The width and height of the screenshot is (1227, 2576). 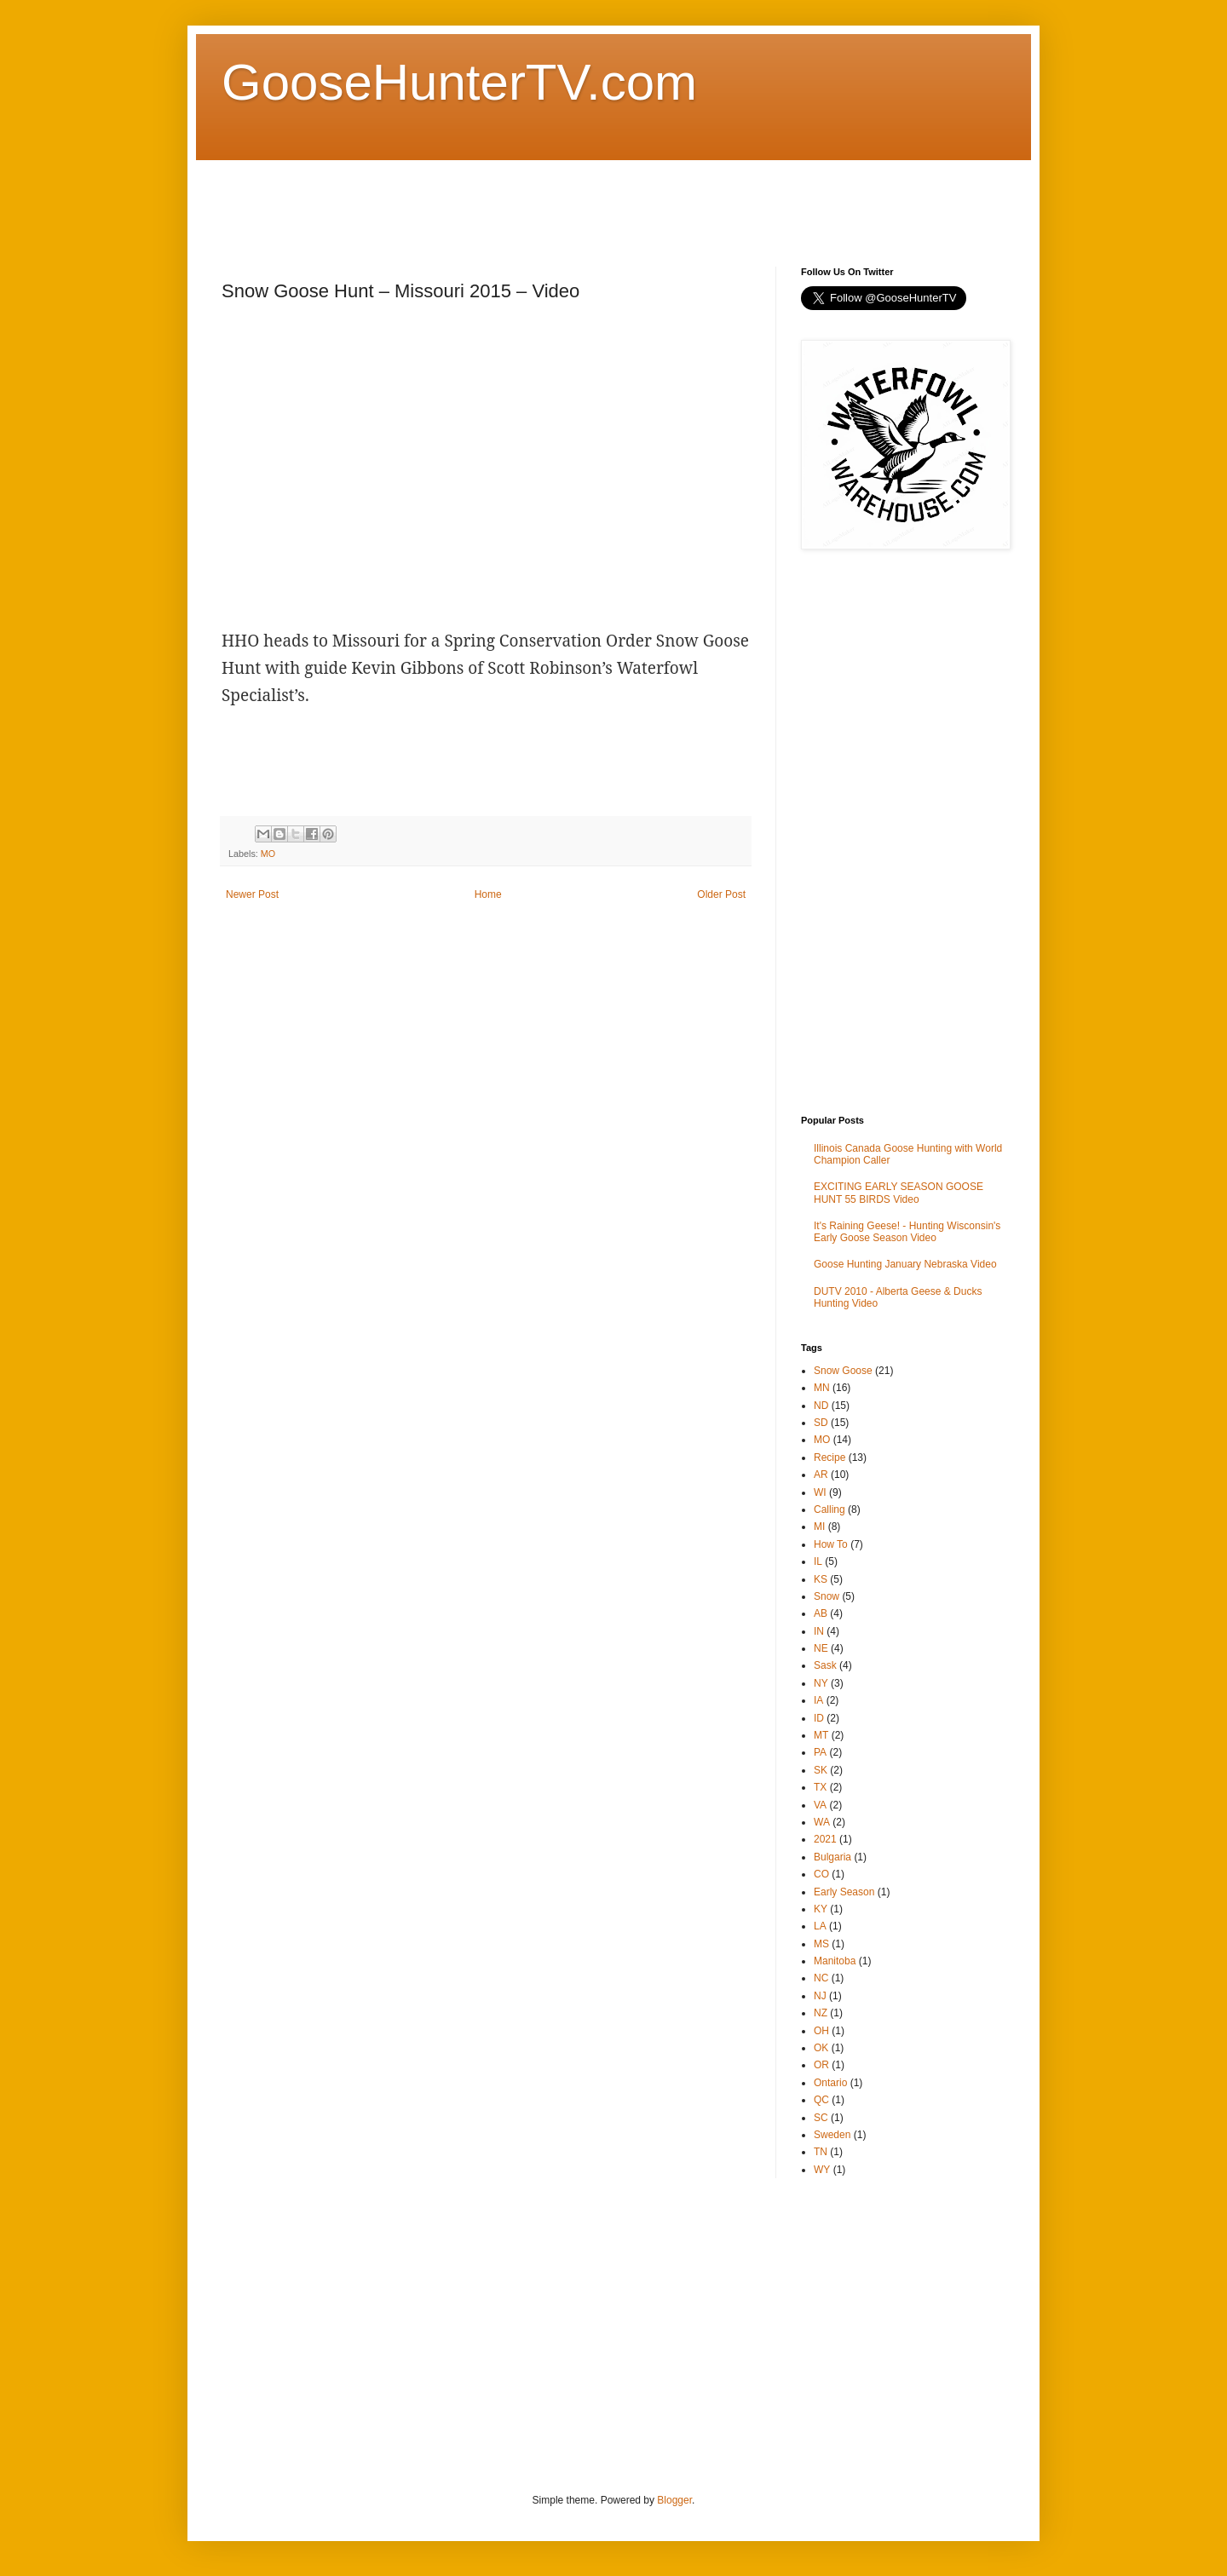 I want to click on Sweden, so click(x=832, y=2135).